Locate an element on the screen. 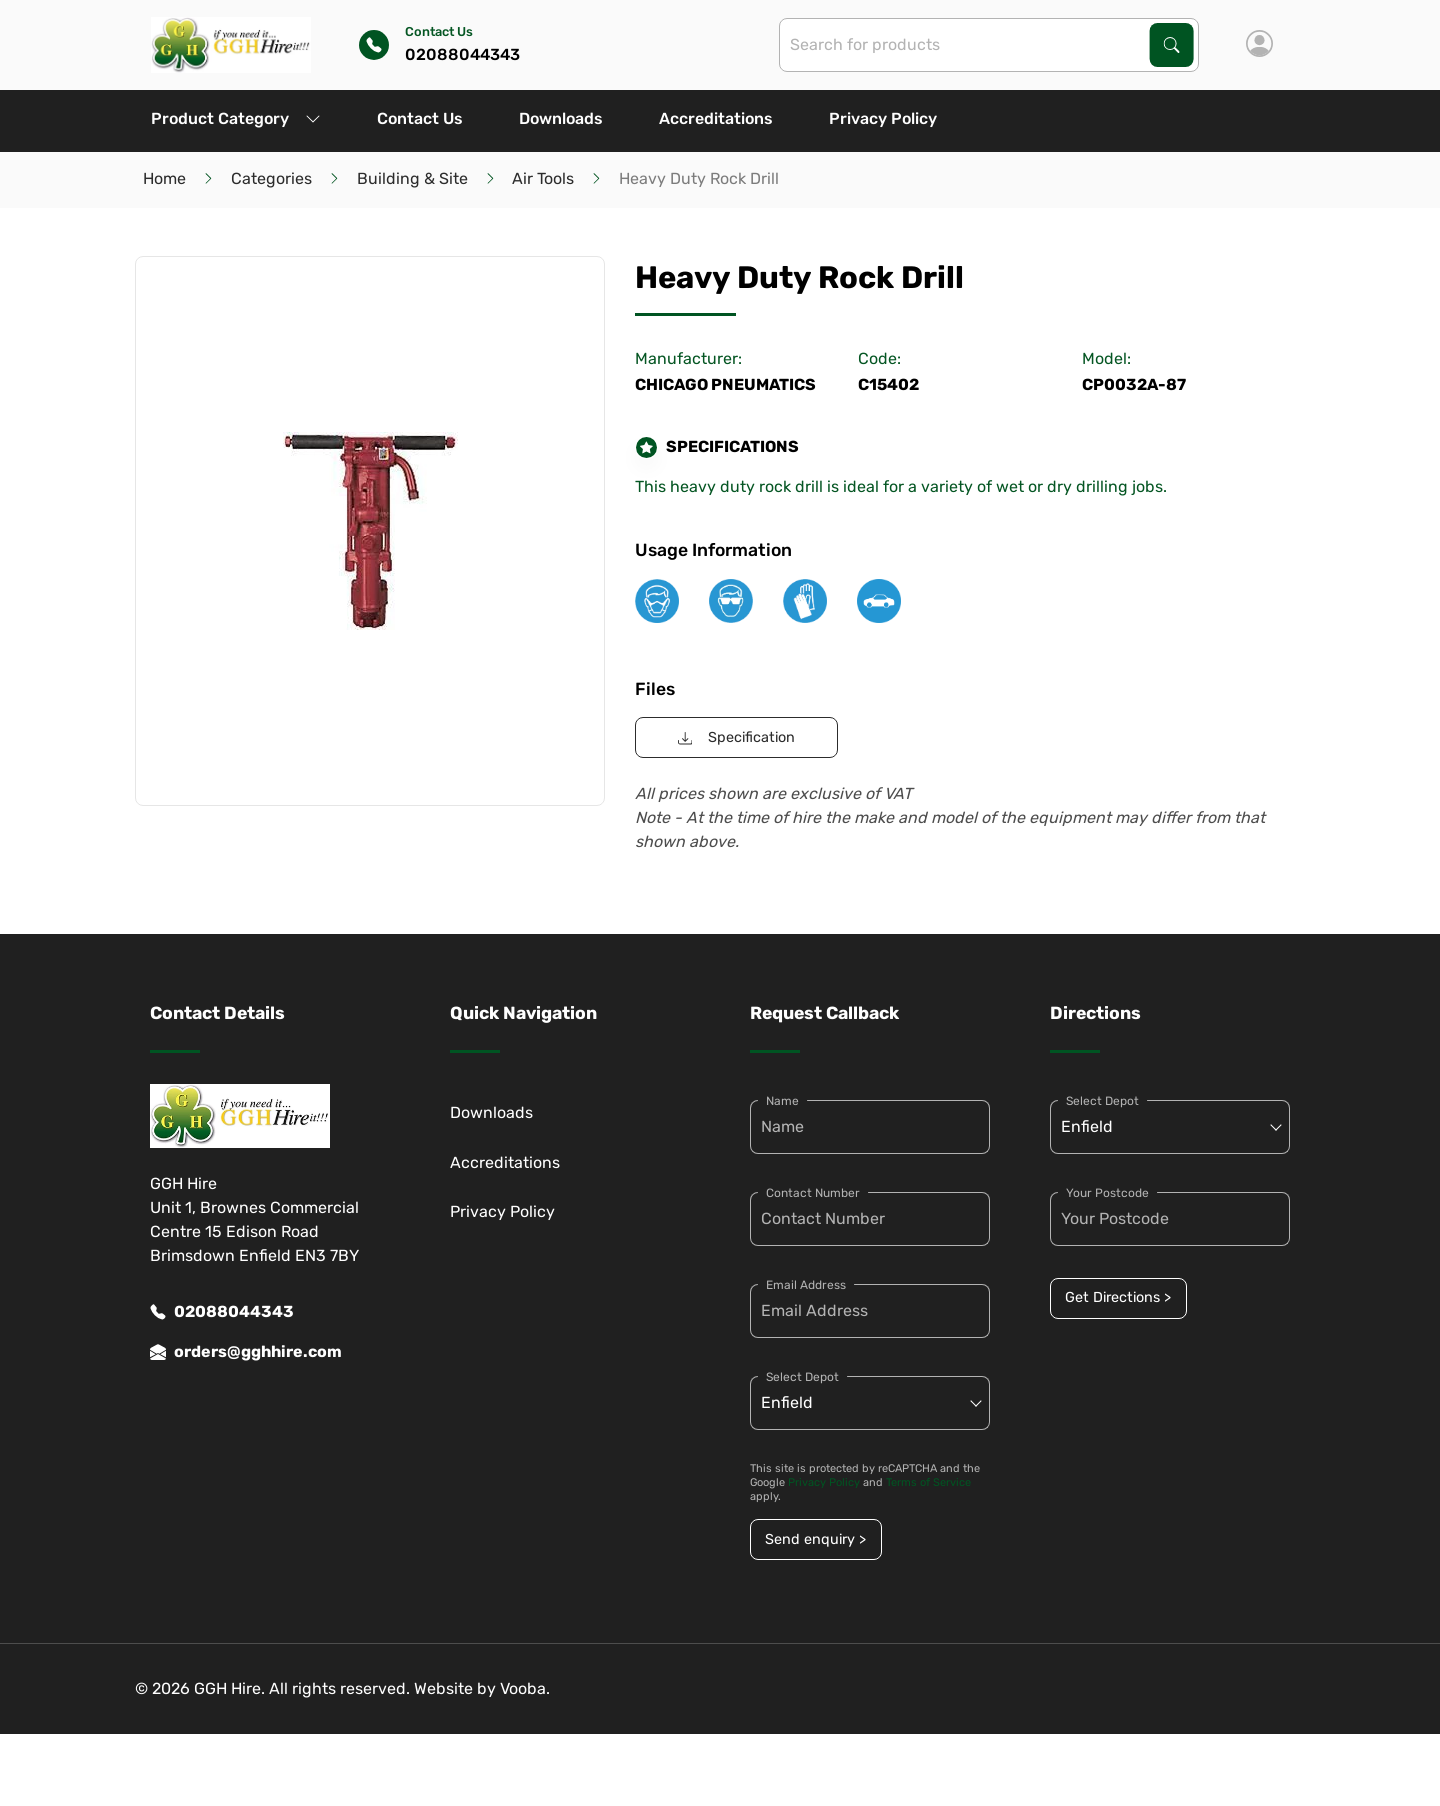  Downloads is located at coordinates (561, 118).